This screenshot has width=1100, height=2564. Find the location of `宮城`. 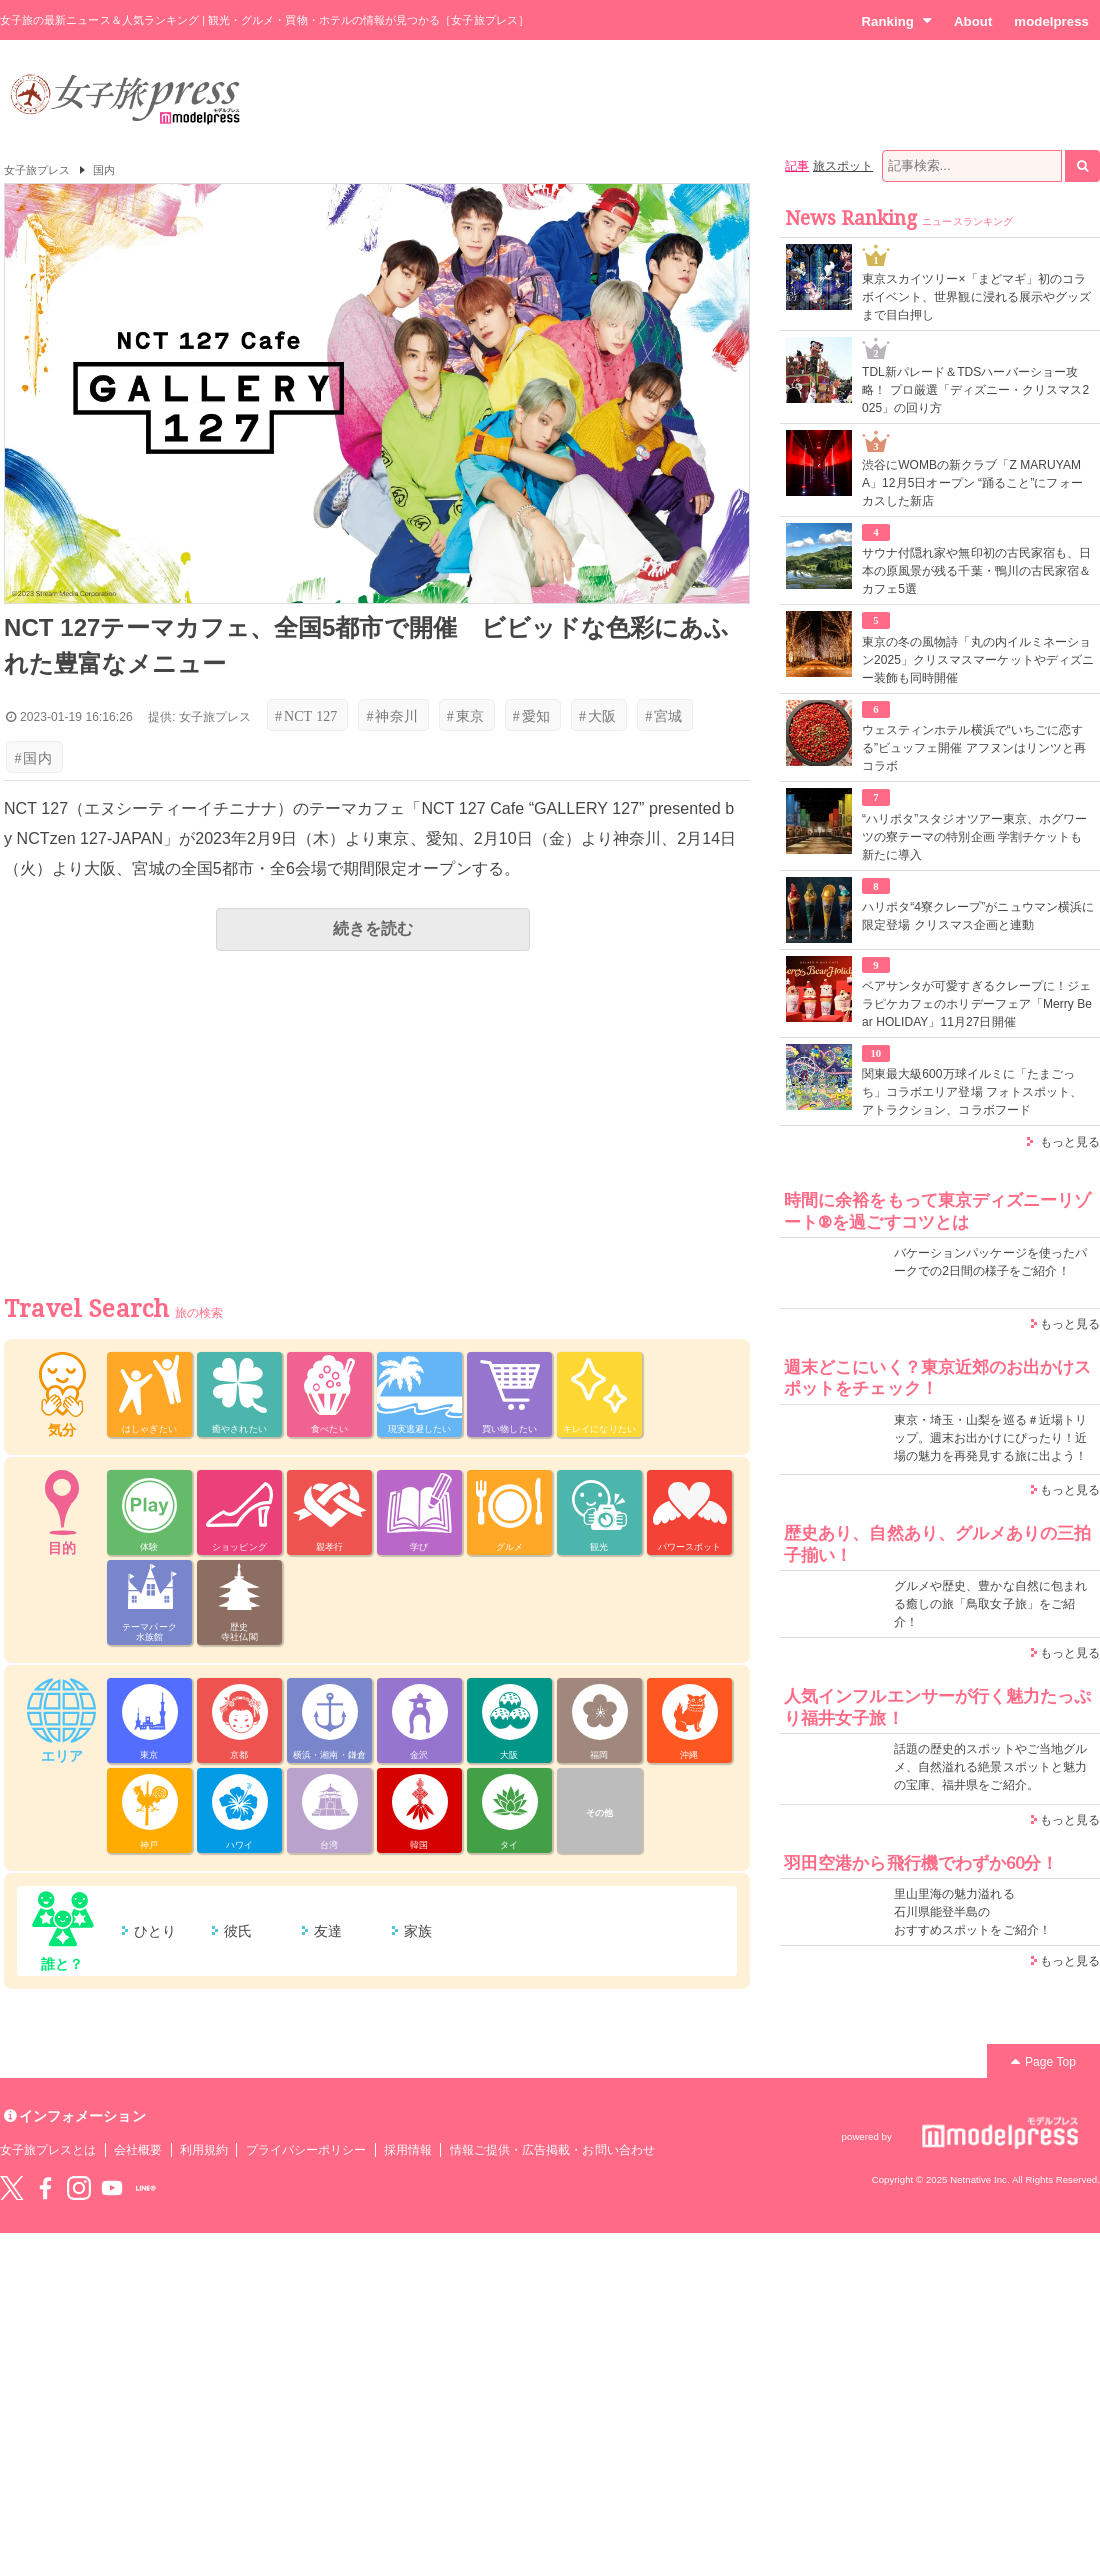

宮城 is located at coordinates (663, 716).